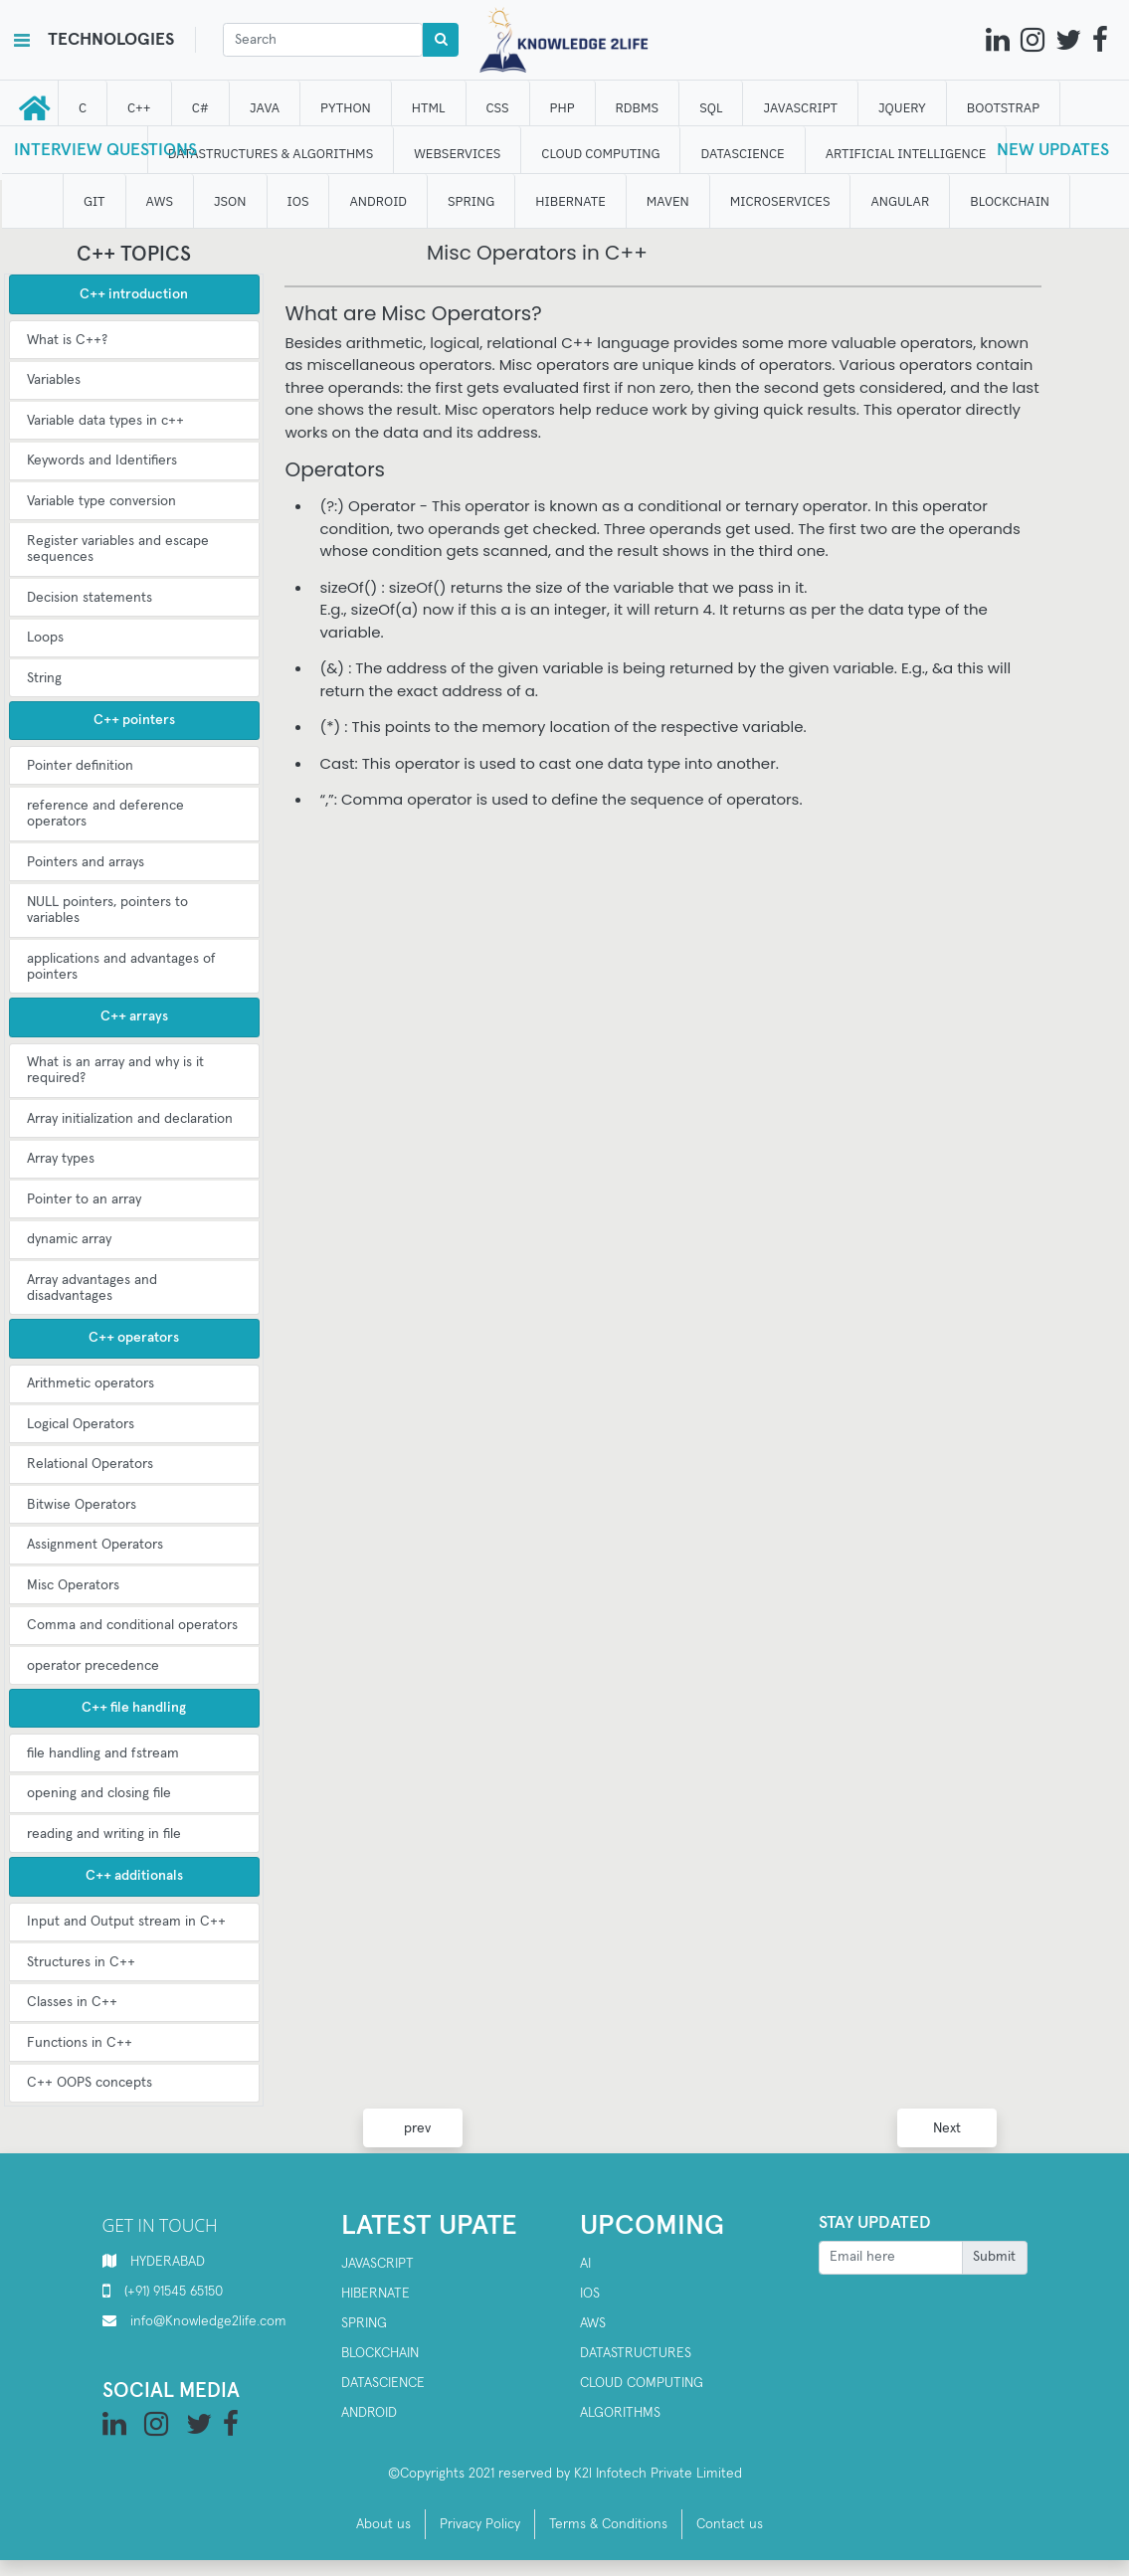 The image size is (1129, 2576). I want to click on AWS, so click(593, 2323).